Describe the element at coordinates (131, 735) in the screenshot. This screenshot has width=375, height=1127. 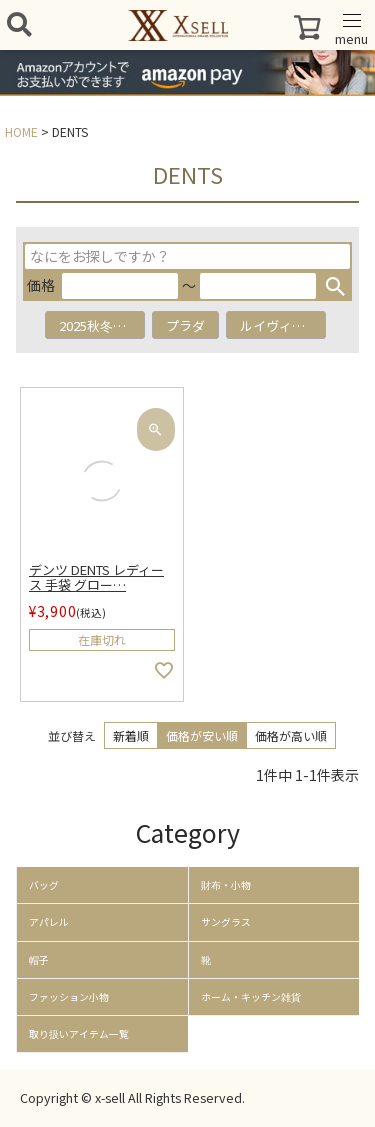
I see `新着順` at that location.